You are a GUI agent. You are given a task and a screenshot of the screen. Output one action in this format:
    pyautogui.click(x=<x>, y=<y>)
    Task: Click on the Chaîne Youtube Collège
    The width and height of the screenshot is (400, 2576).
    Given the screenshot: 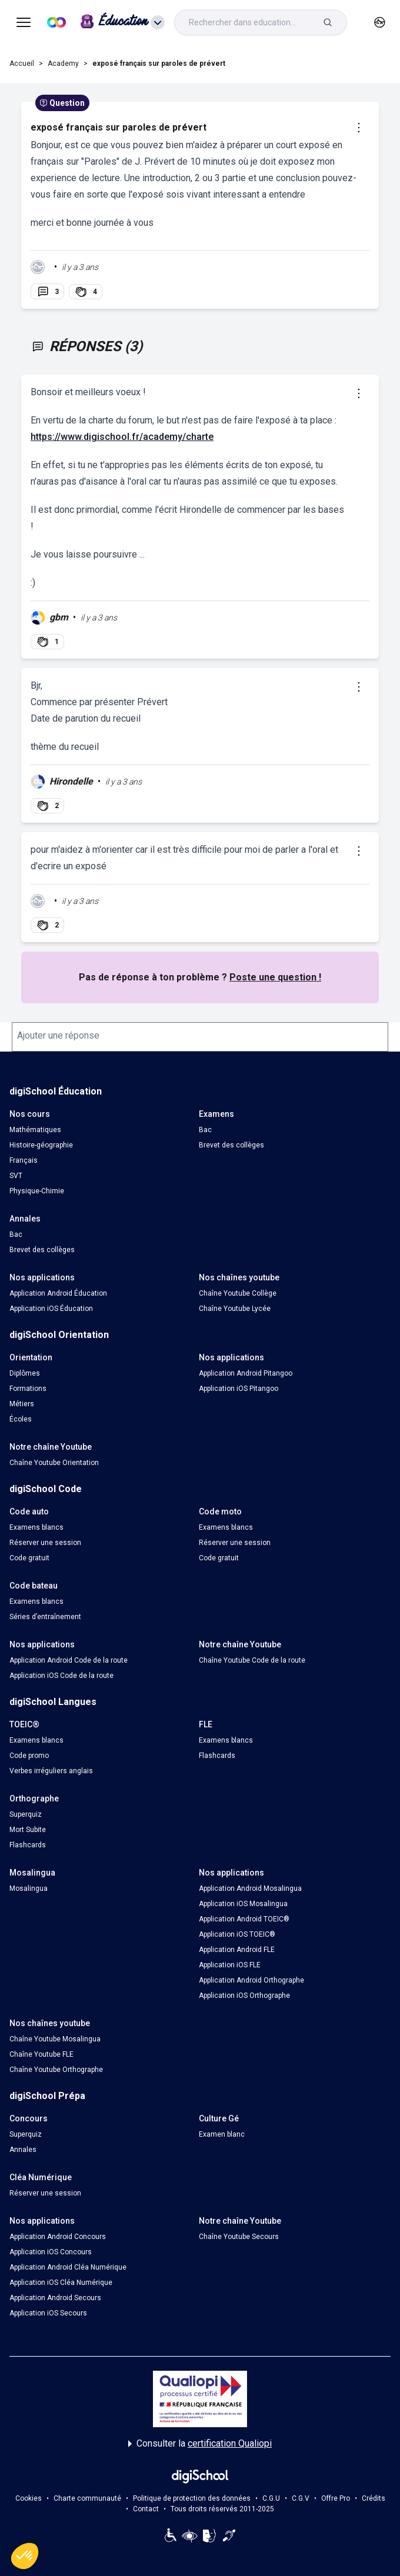 What is the action you would take?
    pyautogui.click(x=237, y=1293)
    